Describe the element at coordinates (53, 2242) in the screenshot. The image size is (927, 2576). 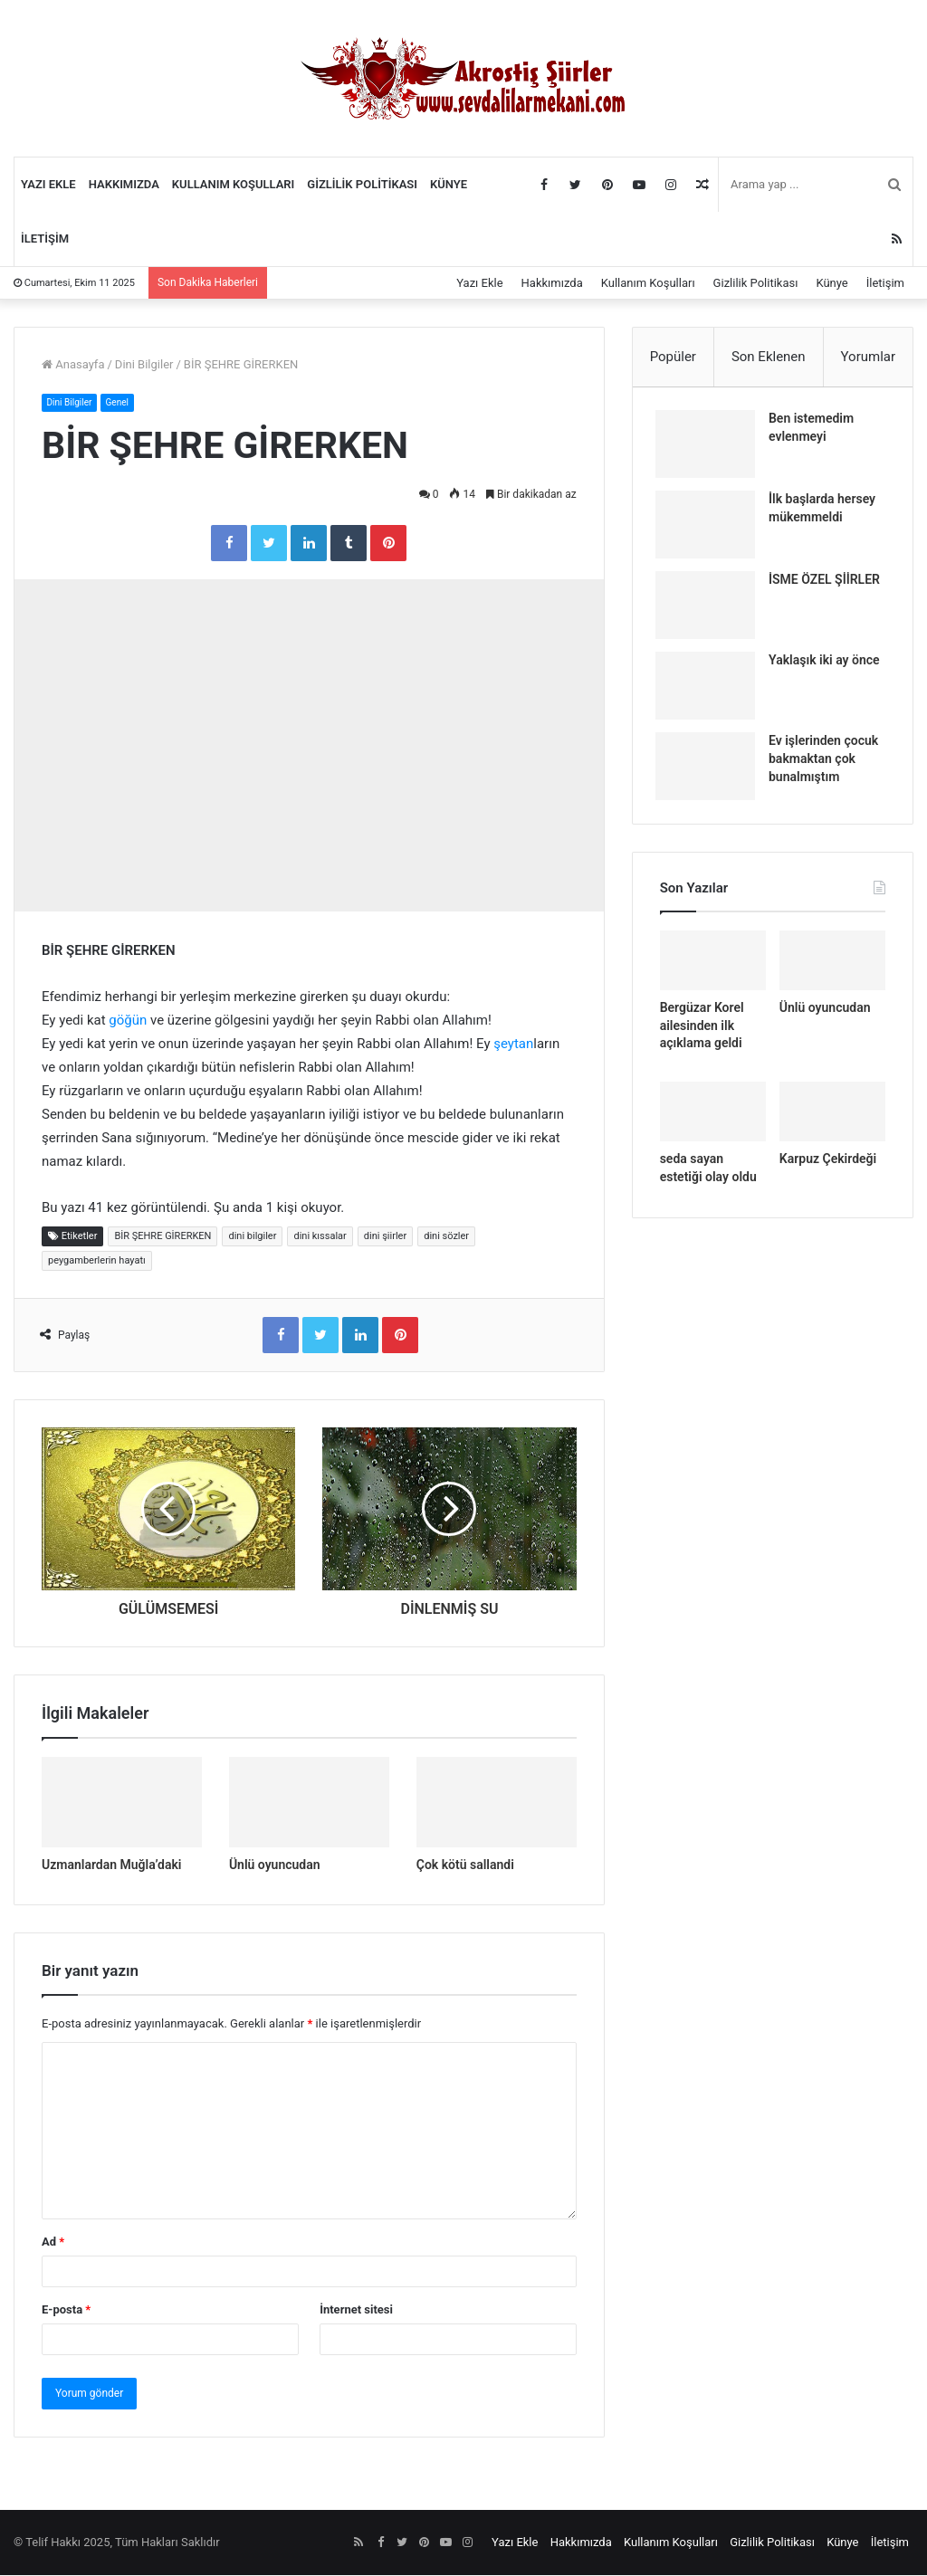
I see `Ad` at that location.